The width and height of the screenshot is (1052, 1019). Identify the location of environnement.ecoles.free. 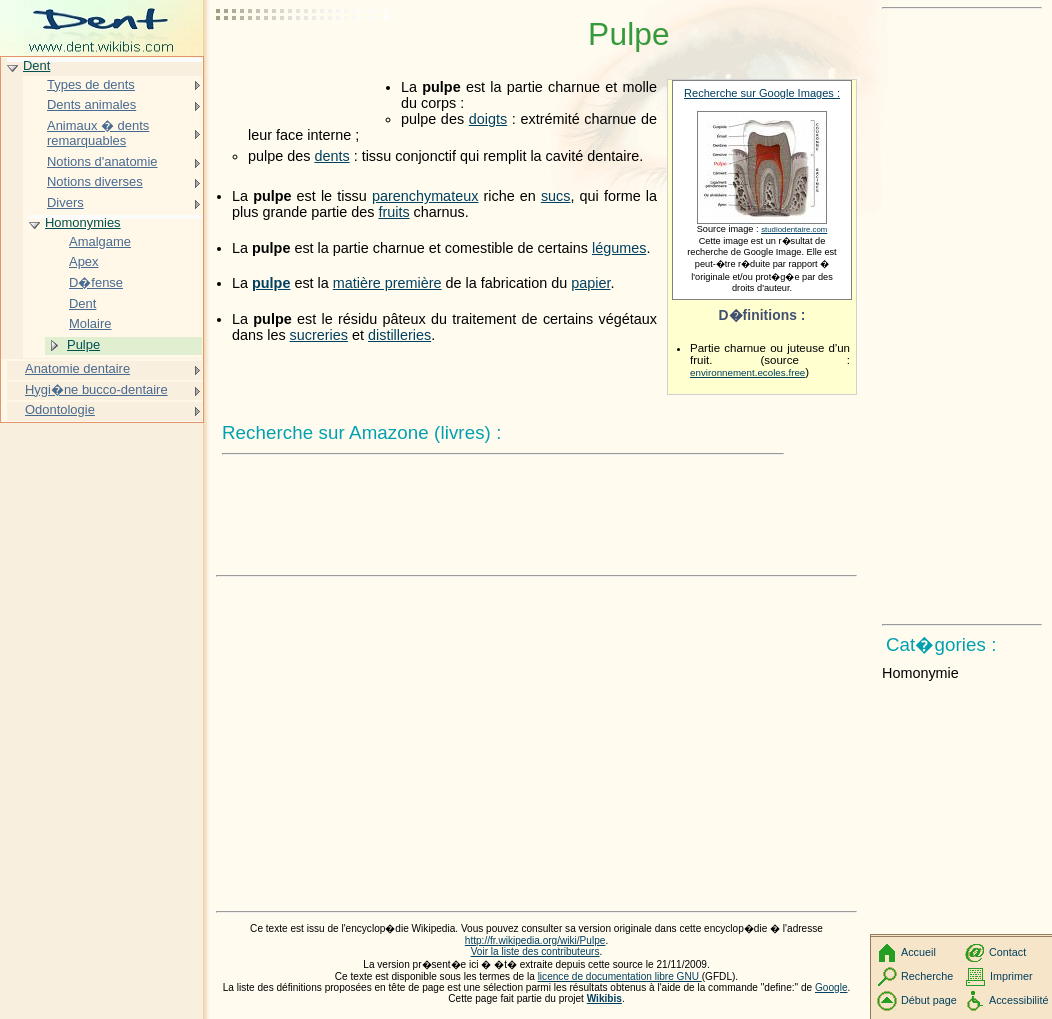
(747, 372).